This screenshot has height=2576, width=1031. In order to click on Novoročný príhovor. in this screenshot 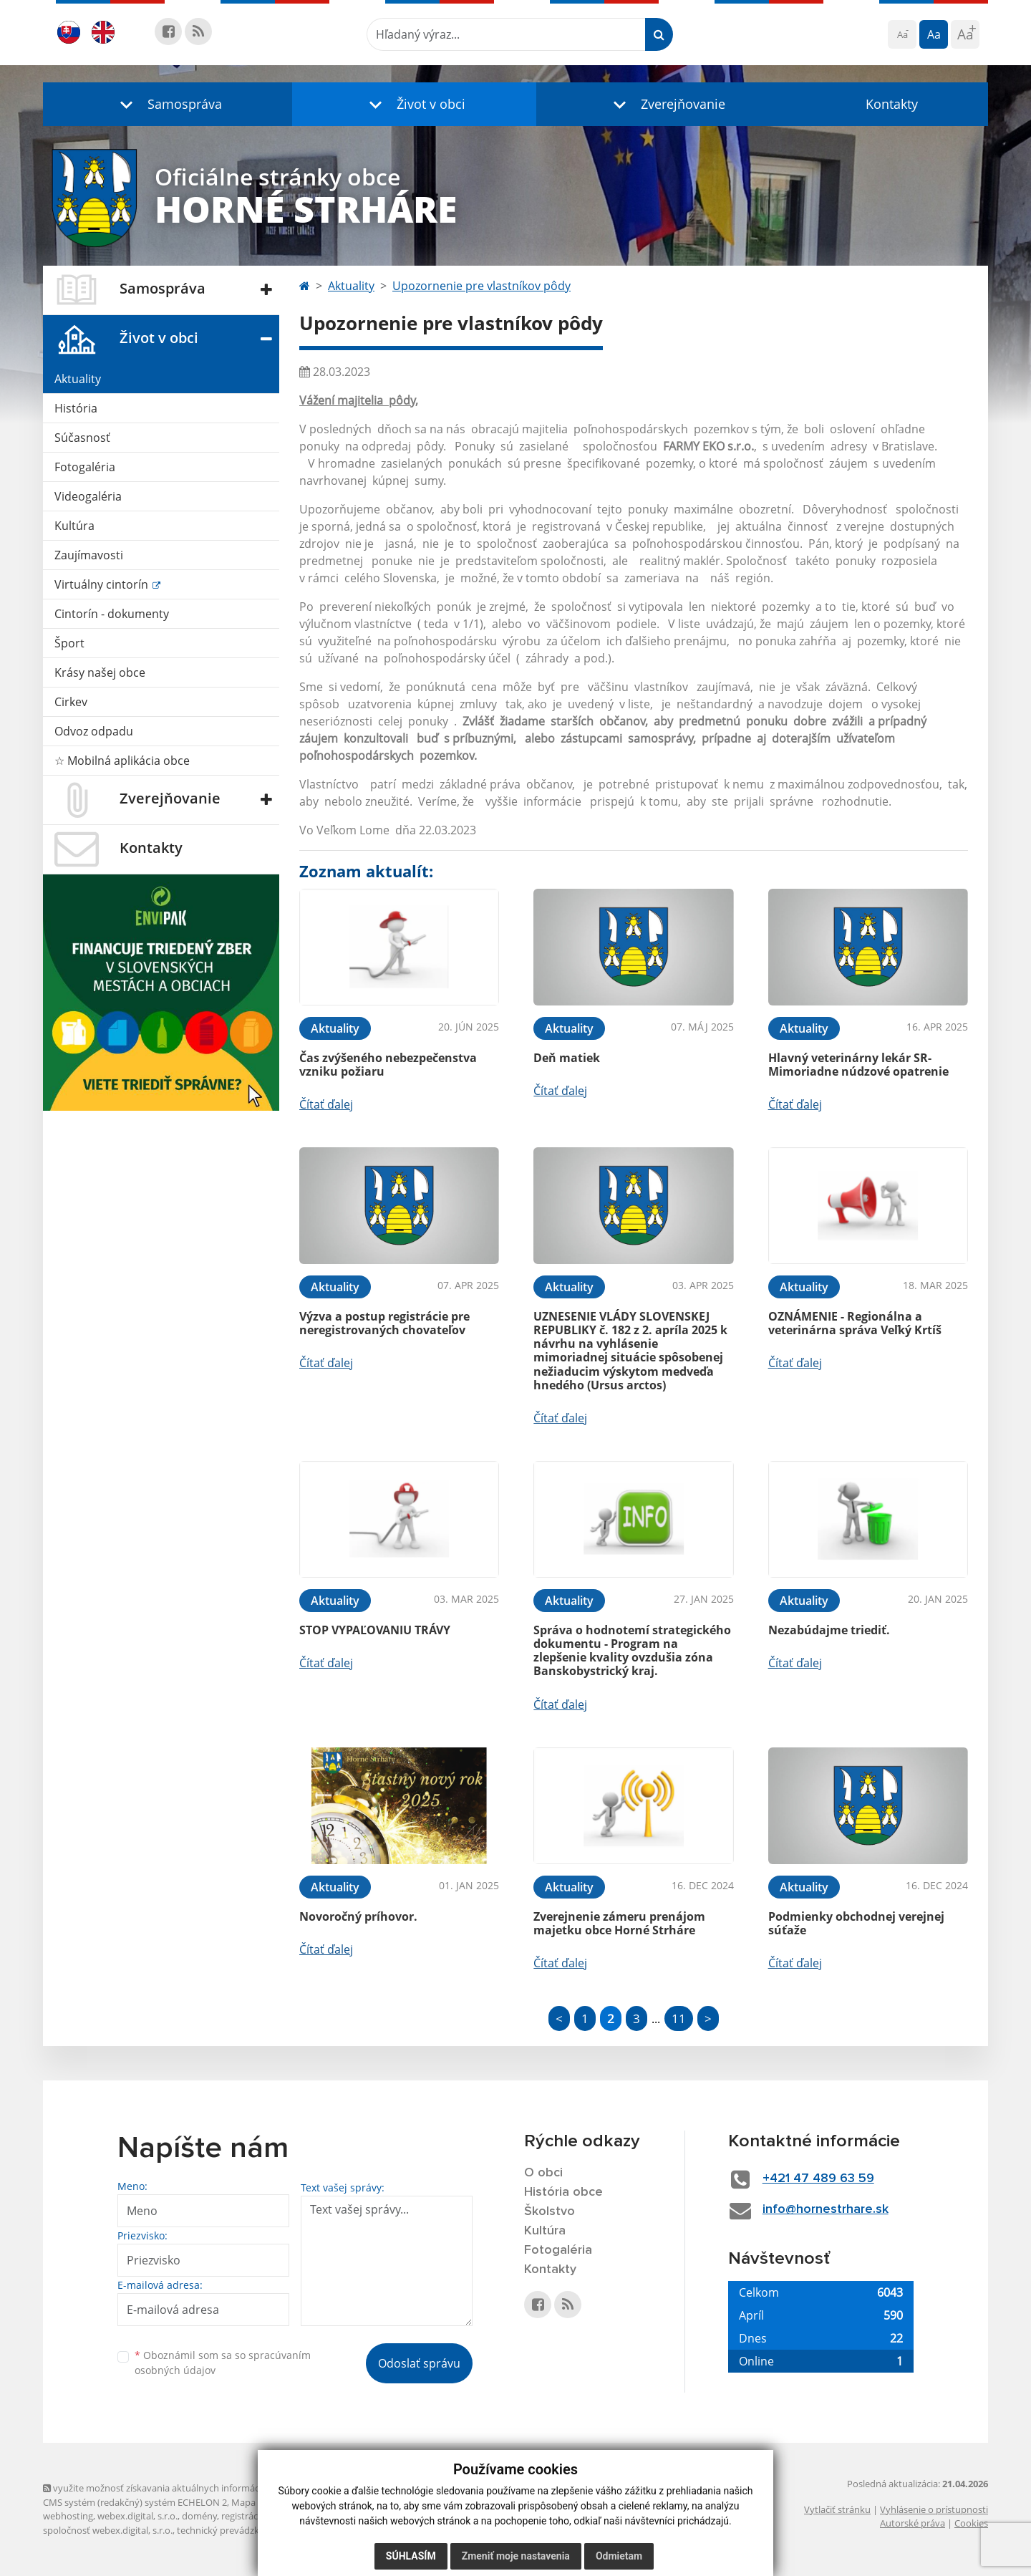, I will do `click(358, 1916)`.